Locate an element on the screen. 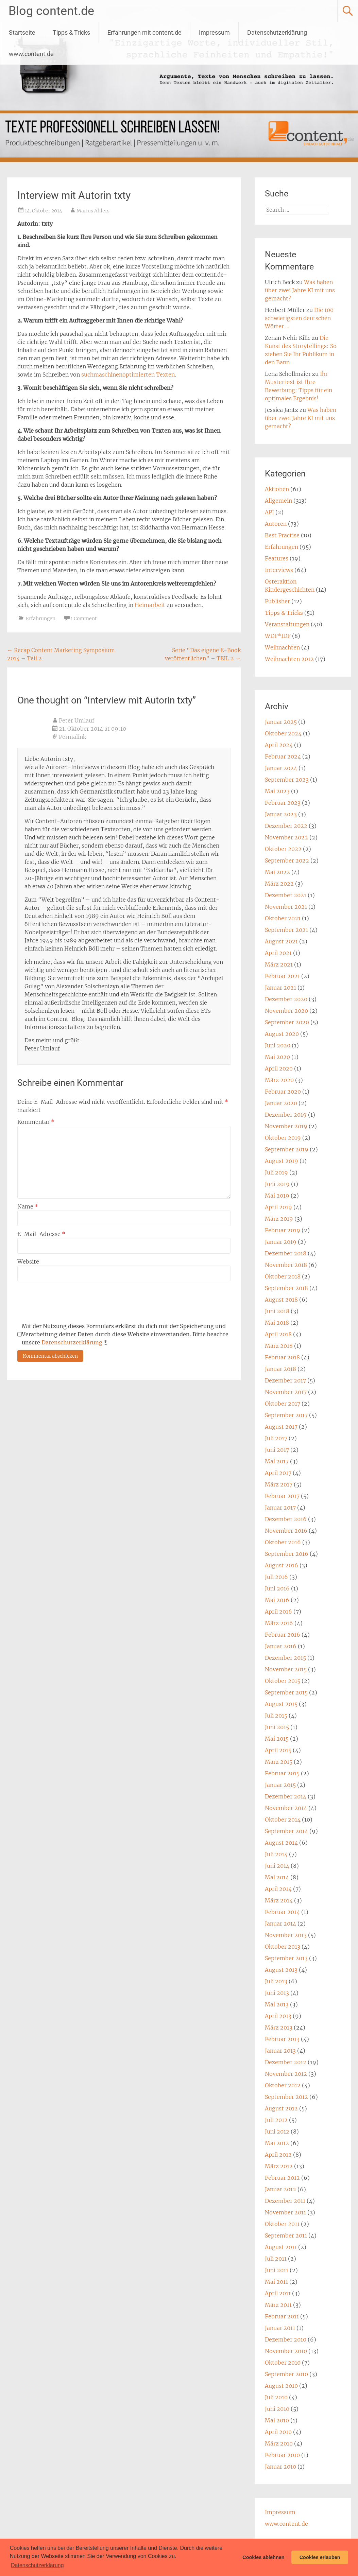 The image size is (358, 2576). Juli 2019 is located at coordinates (276, 1172).